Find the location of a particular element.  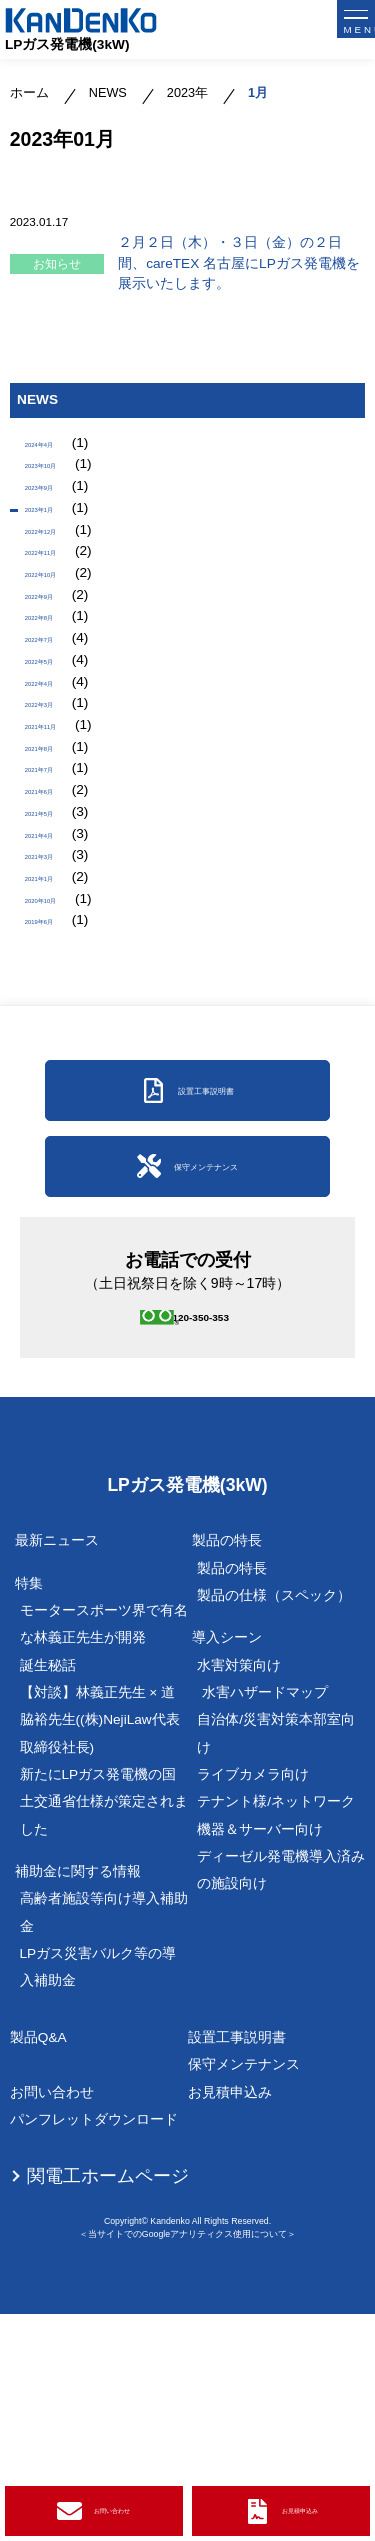

2022年7月 is located at coordinates (58, 721).